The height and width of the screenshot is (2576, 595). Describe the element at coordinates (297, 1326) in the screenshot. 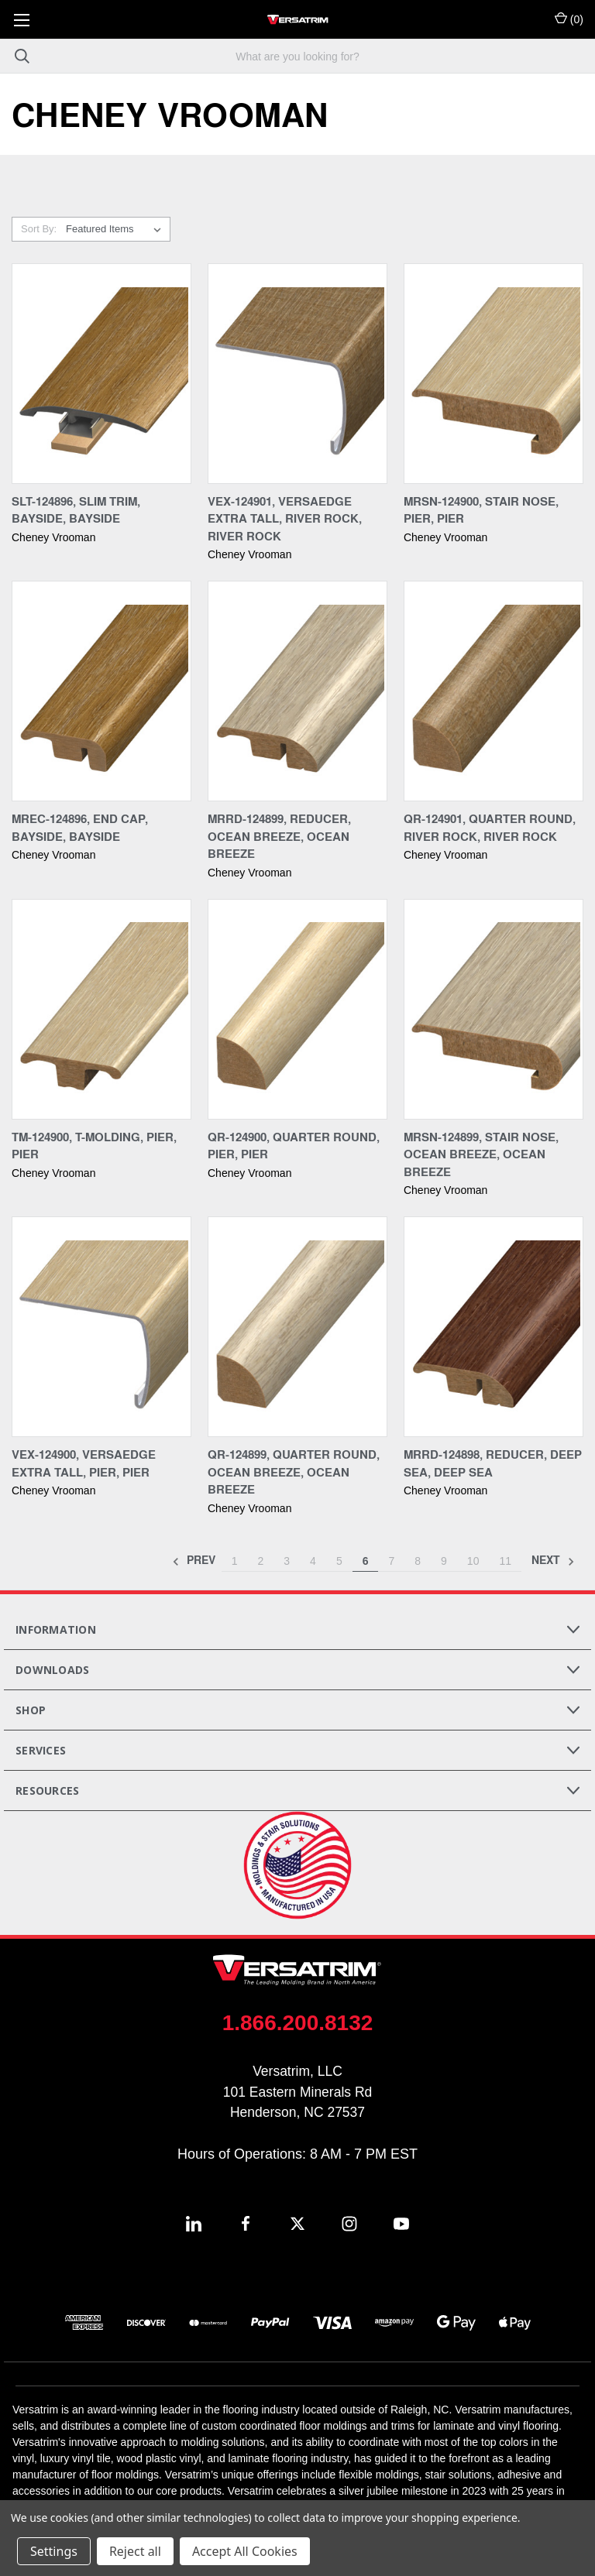

I see `[QR-124899, Quarter Round, Ocean Breeze, Ocean Breeze,]` at that location.